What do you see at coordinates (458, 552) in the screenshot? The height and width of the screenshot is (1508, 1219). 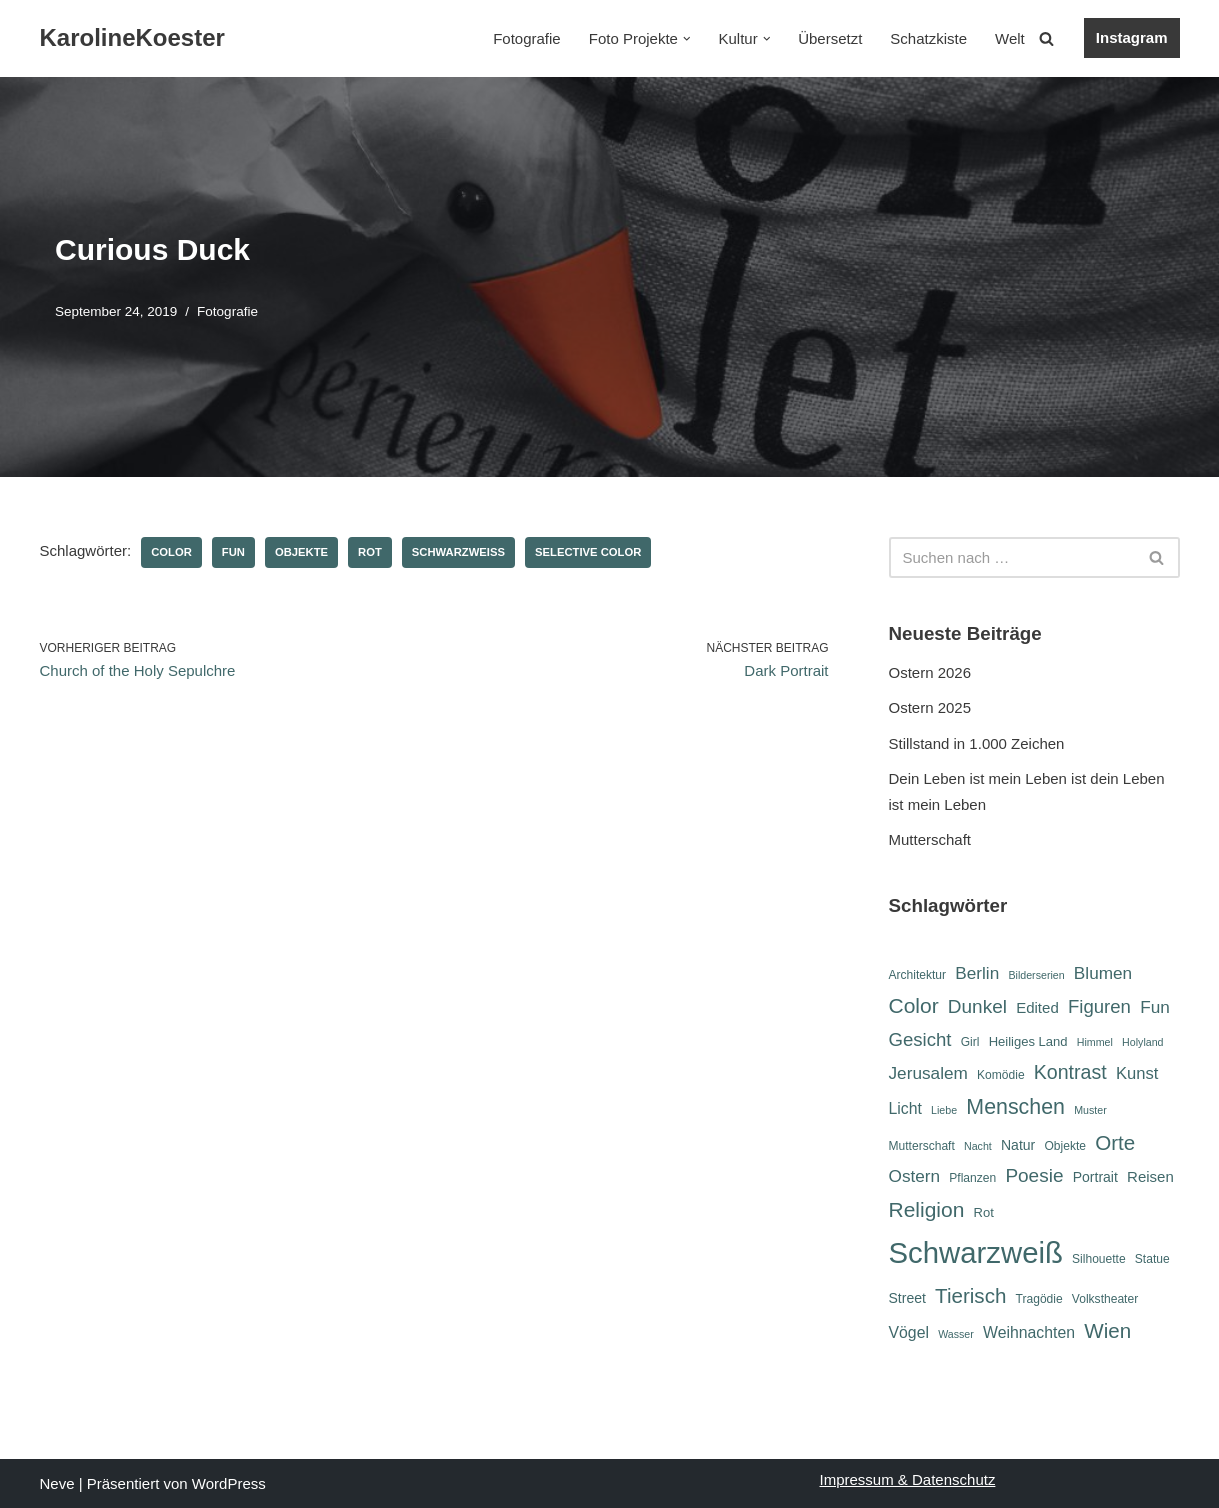 I see `Schwarzweiß` at bounding box center [458, 552].